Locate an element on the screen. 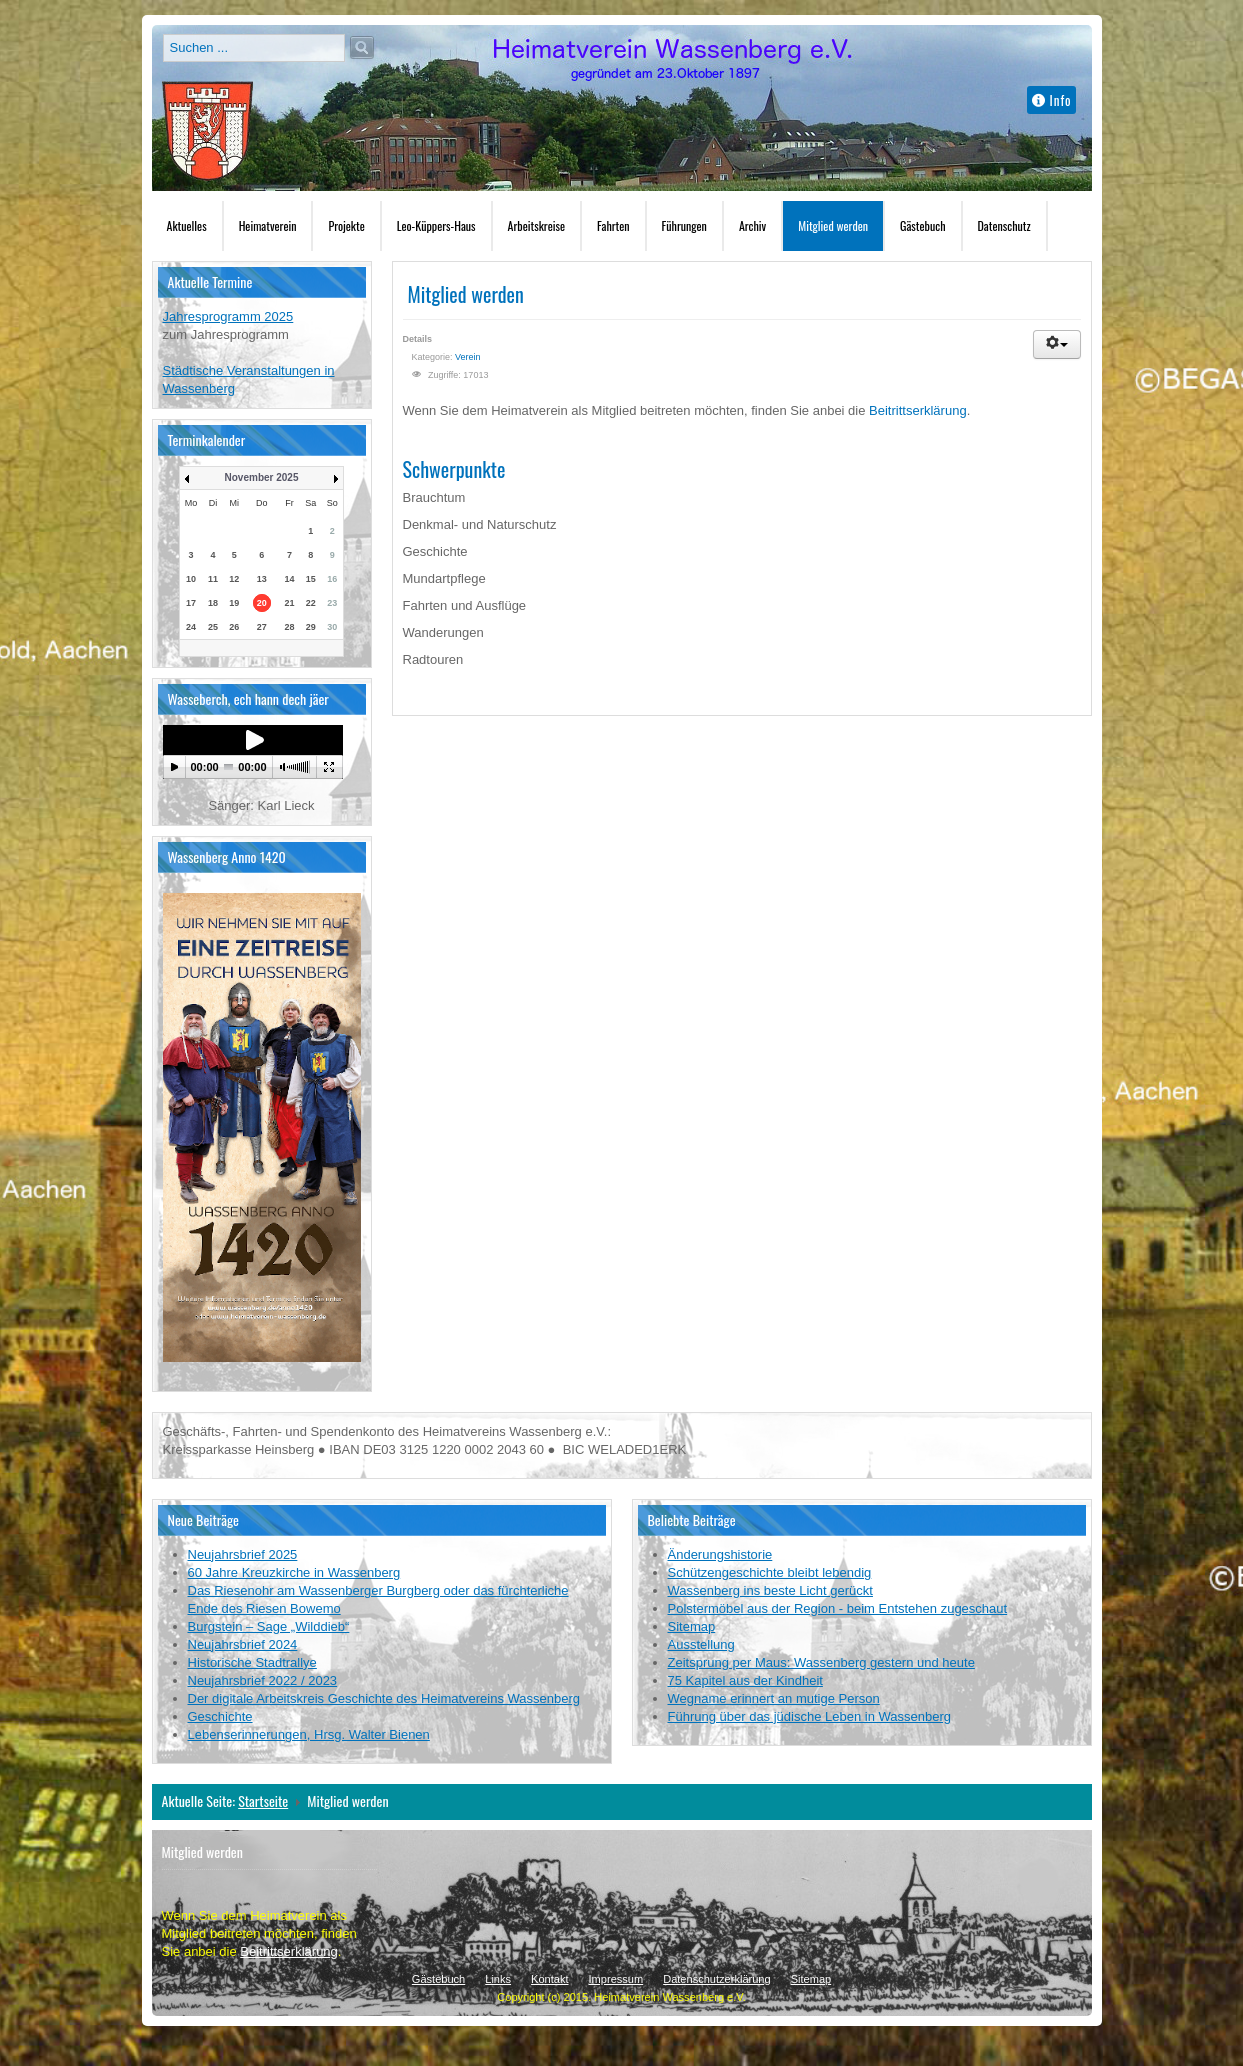 The height and width of the screenshot is (2066, 1243). Archiv is located at coordinates (752, 225).